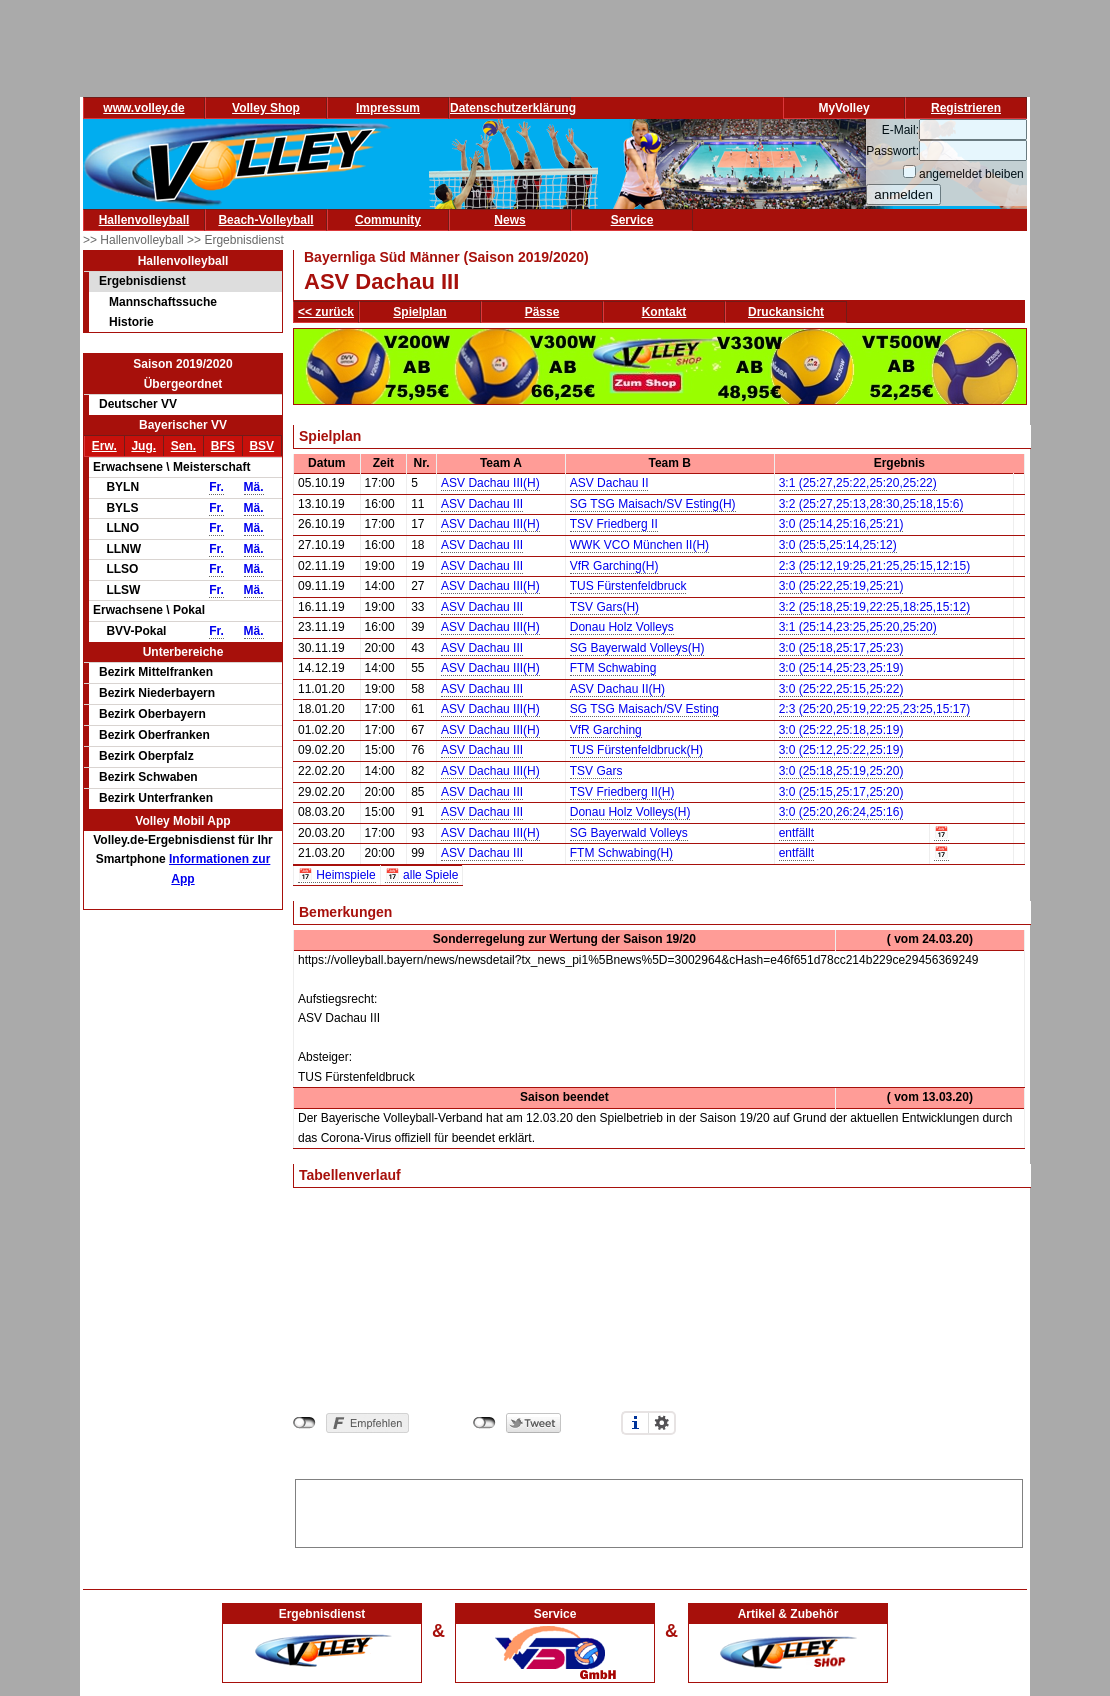 This screenshot has width=1110, height=1696. What do you see at coordinates (254, 487) in the screenshot?
I see `Mä.` at bounding box center [254, 487].